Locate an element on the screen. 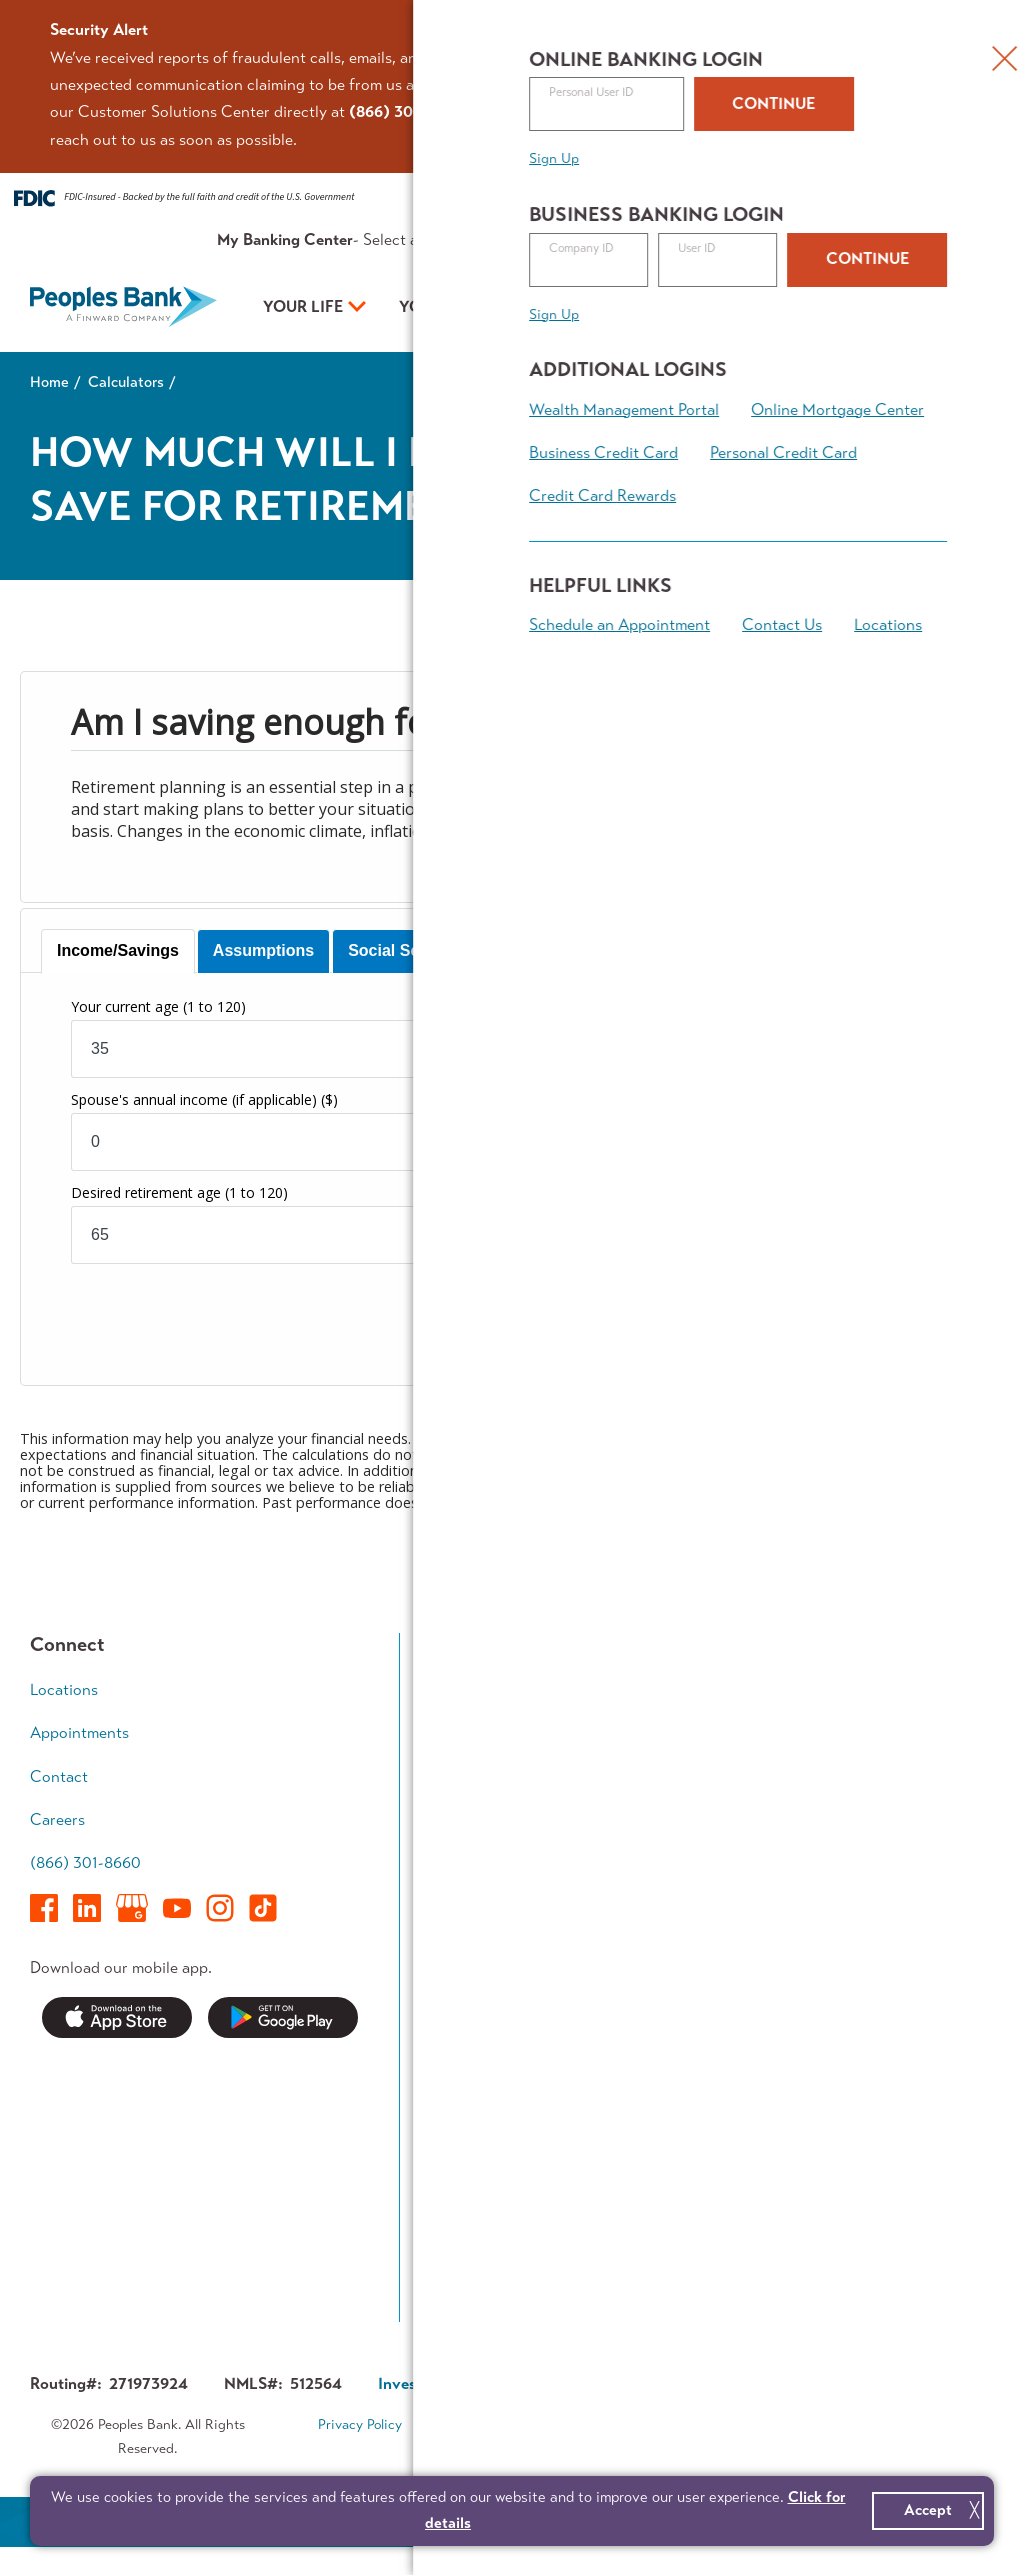 The height and width of the screenshot is (2575, 1024). Terms & Conditions is located at coordinates (494, 2425).